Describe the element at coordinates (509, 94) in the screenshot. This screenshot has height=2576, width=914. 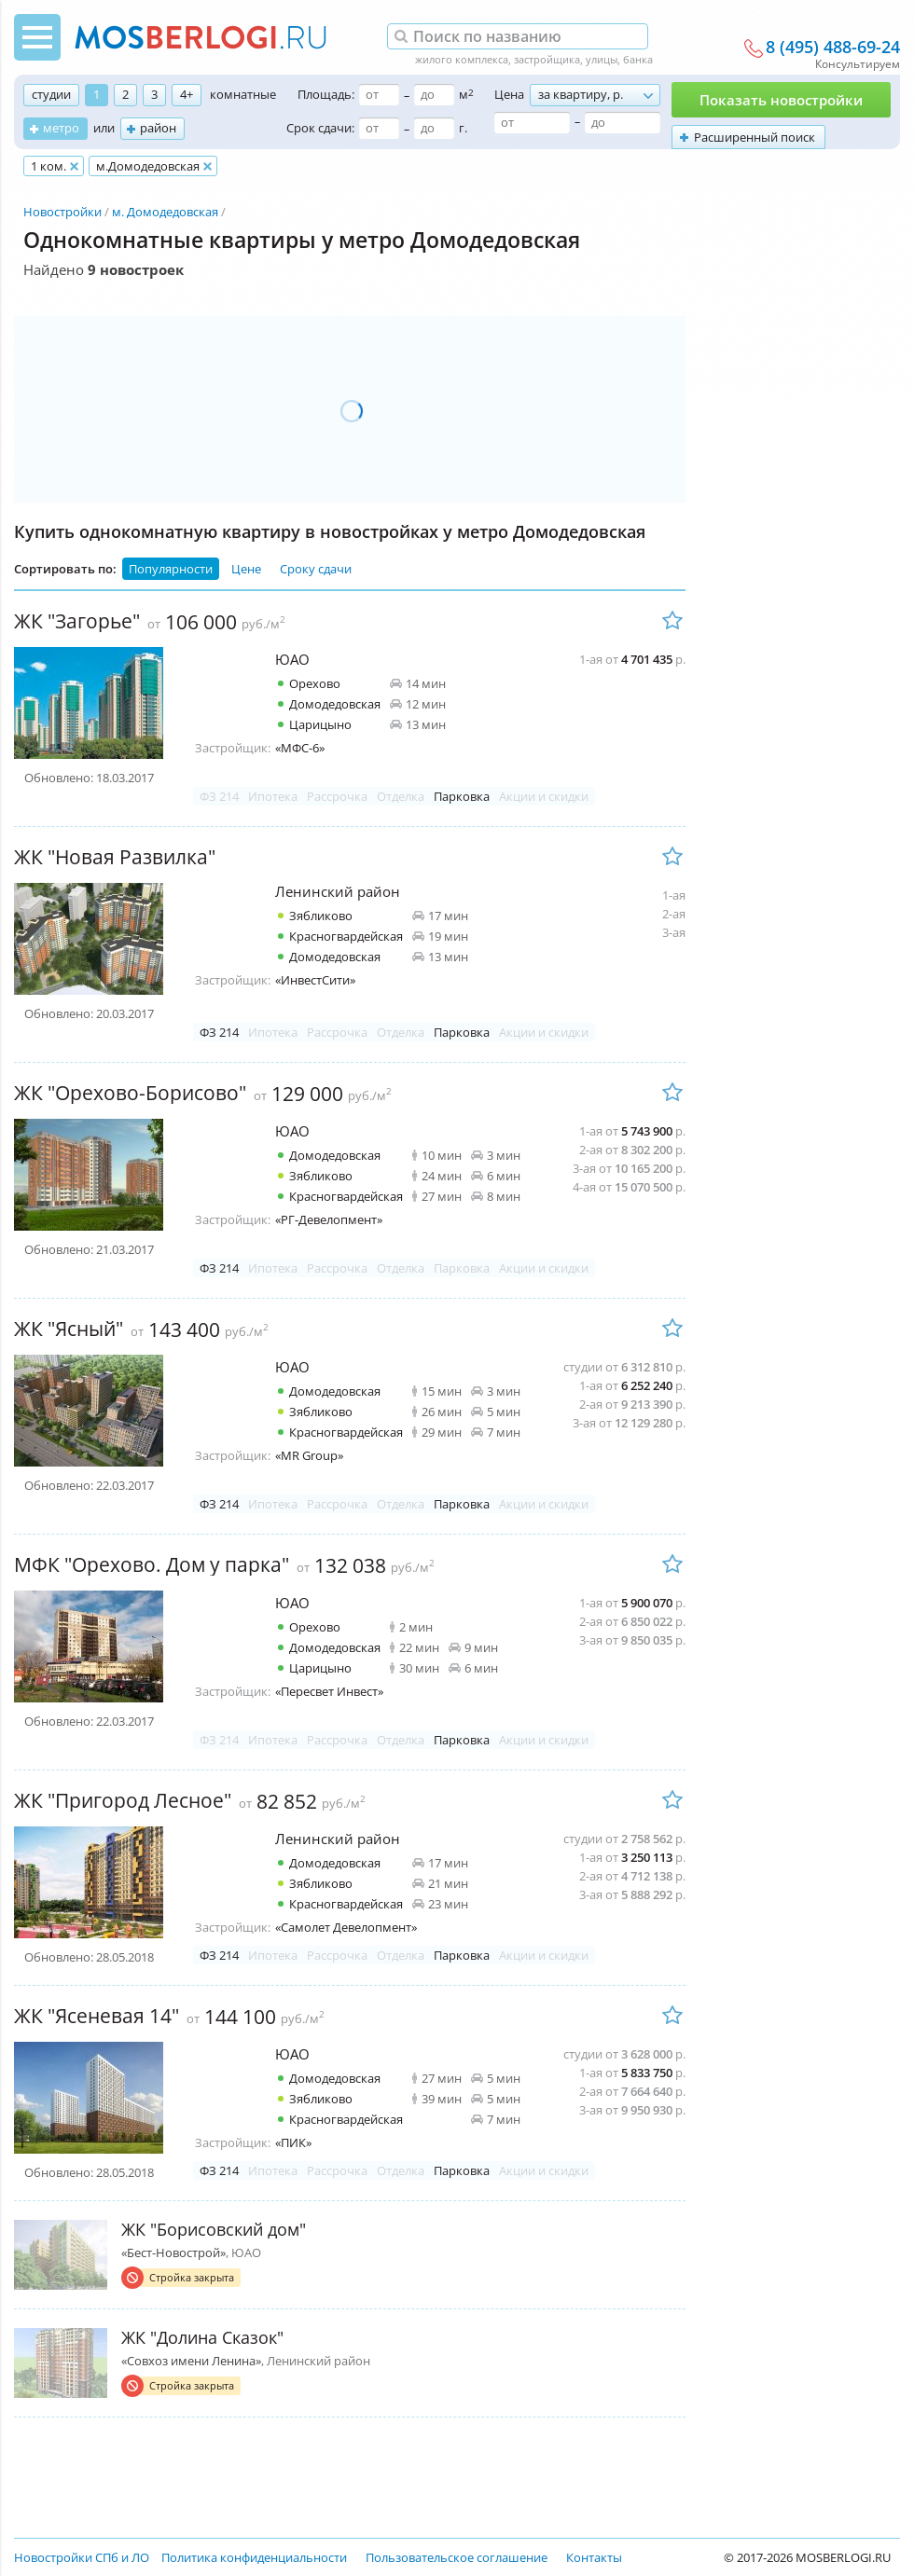
I see `Цена` at that location.